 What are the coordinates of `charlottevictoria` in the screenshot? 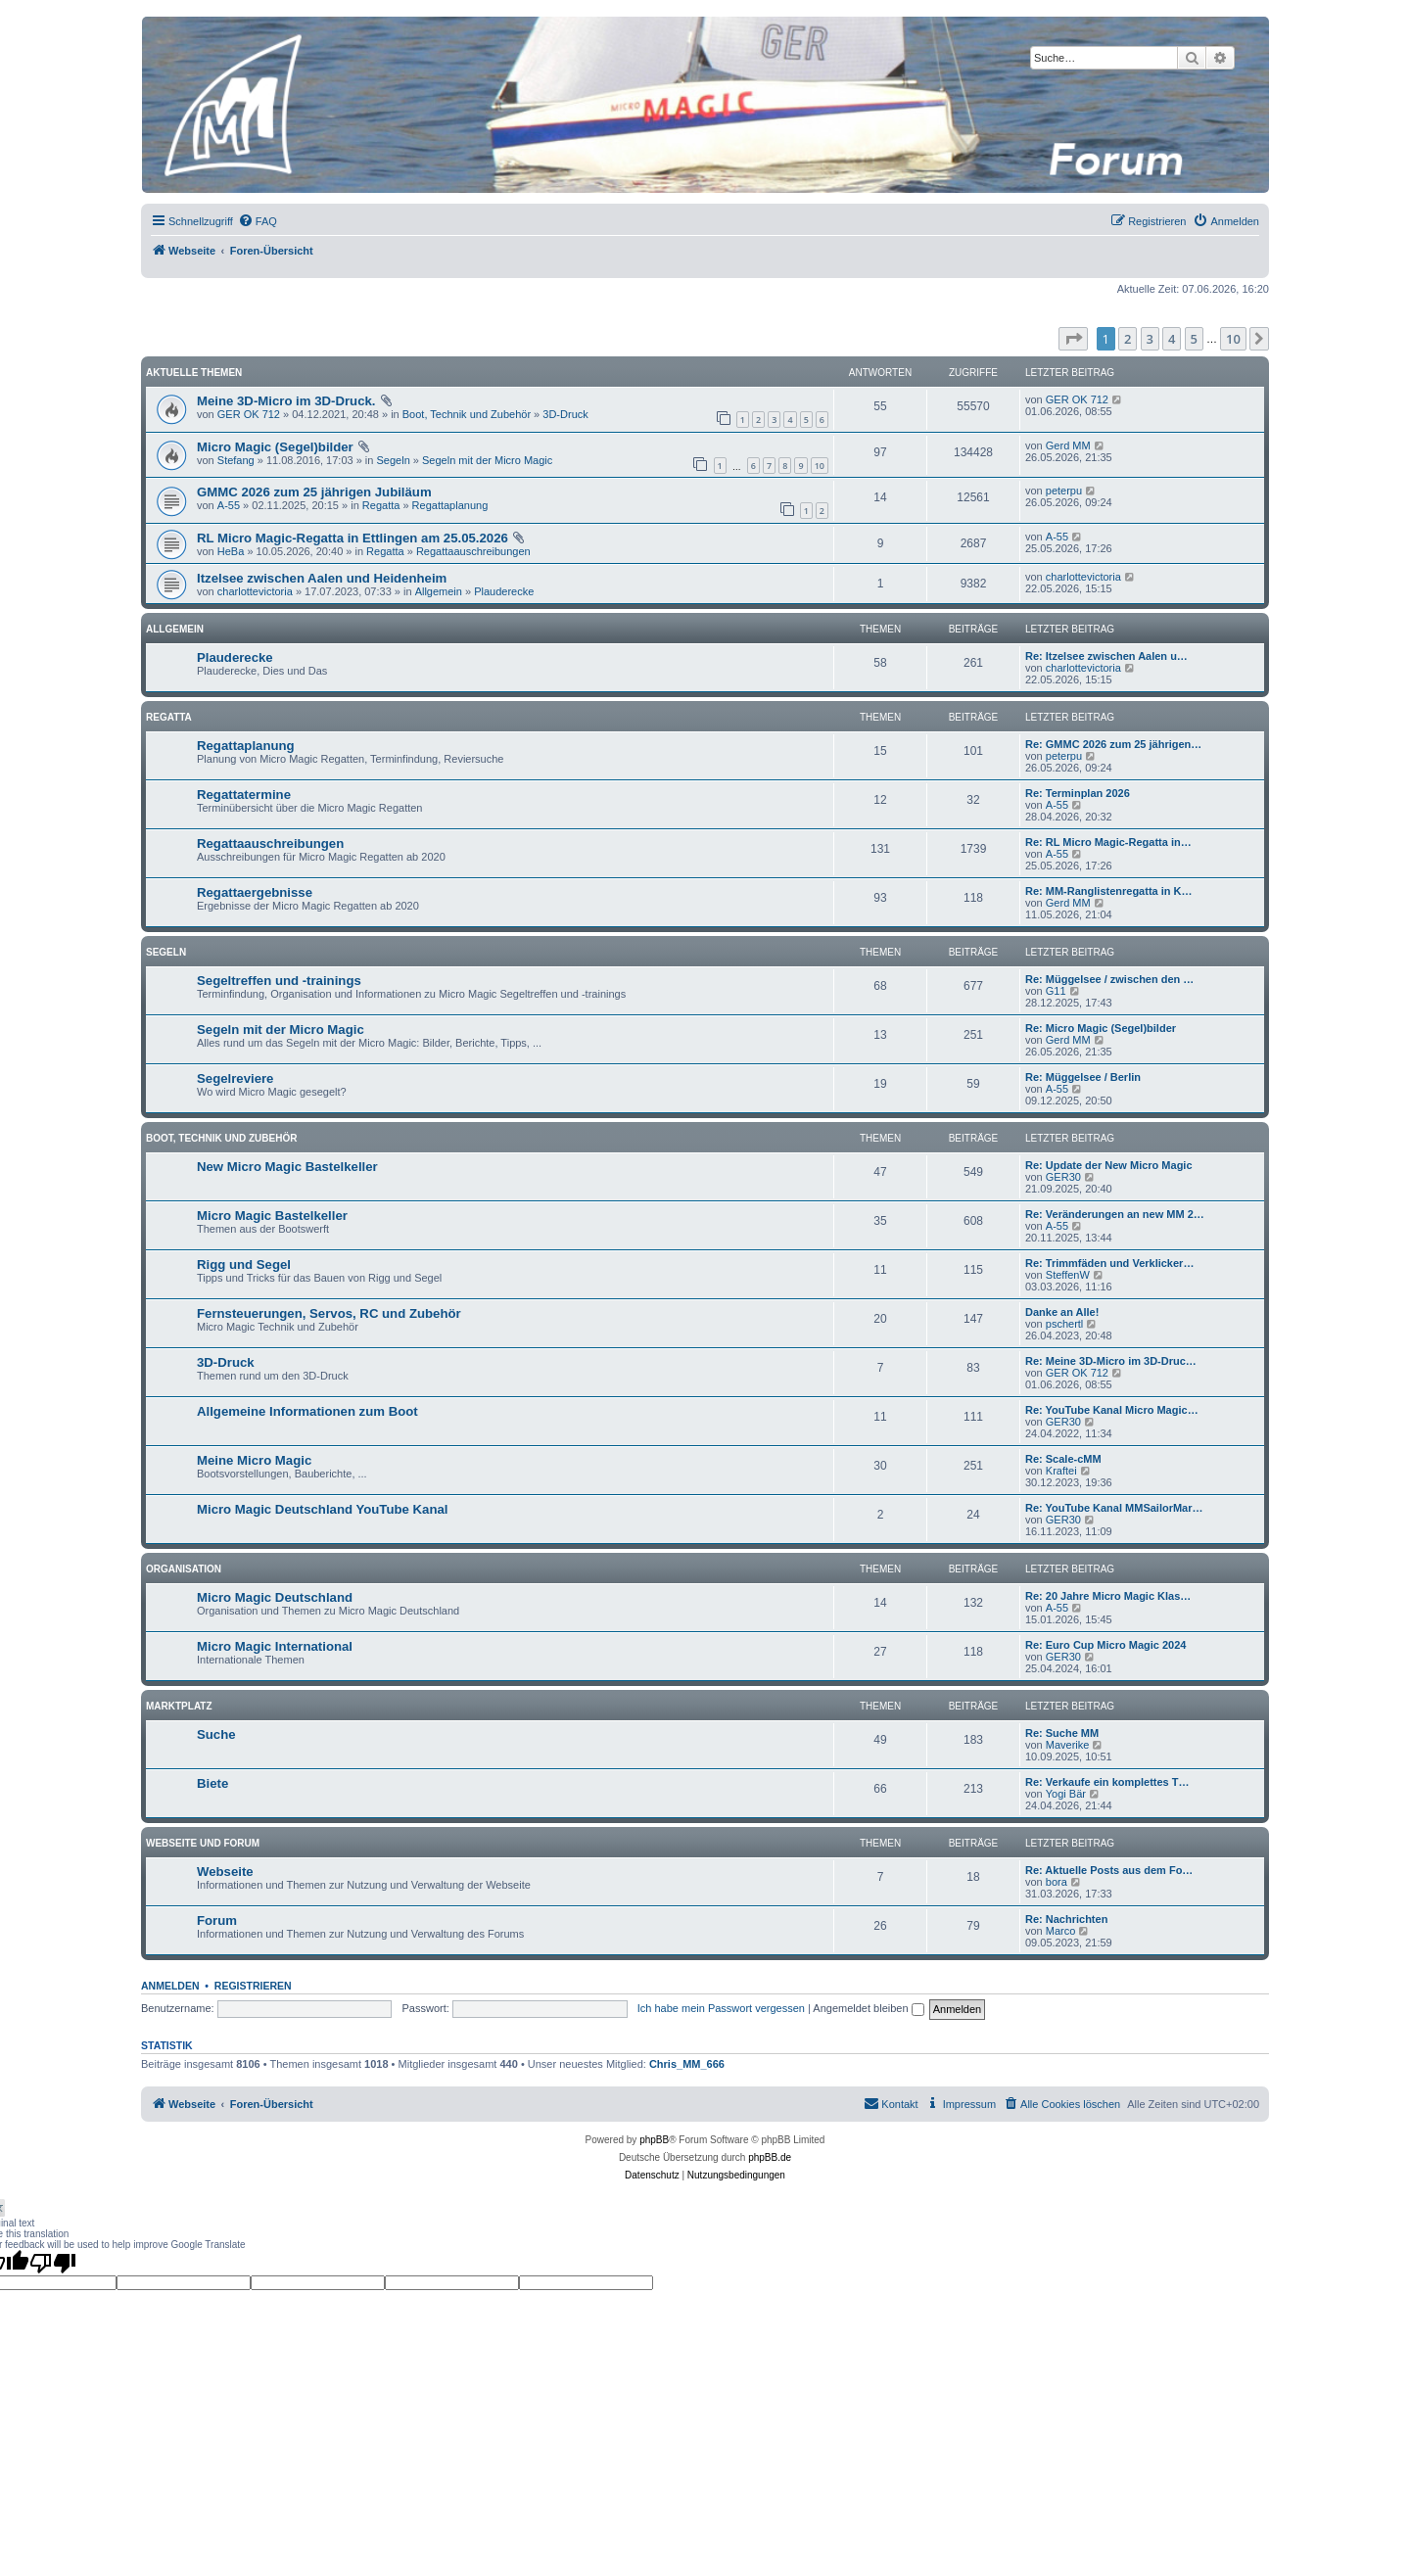 It's located at (255, 591).